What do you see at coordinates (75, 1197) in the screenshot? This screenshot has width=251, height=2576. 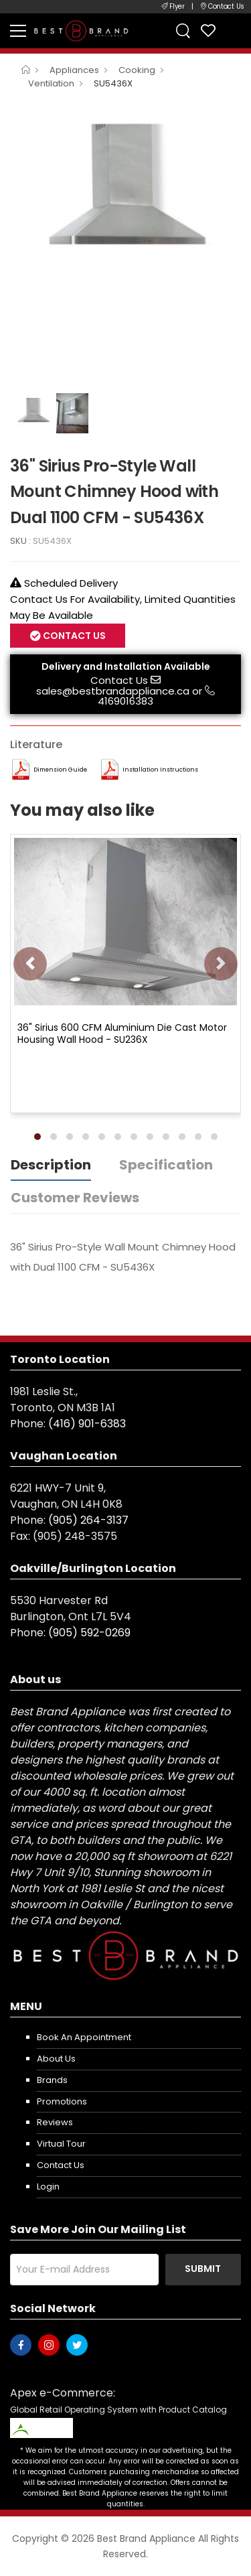 I see `Customer Reviews` at bounding box center [75, 1197].